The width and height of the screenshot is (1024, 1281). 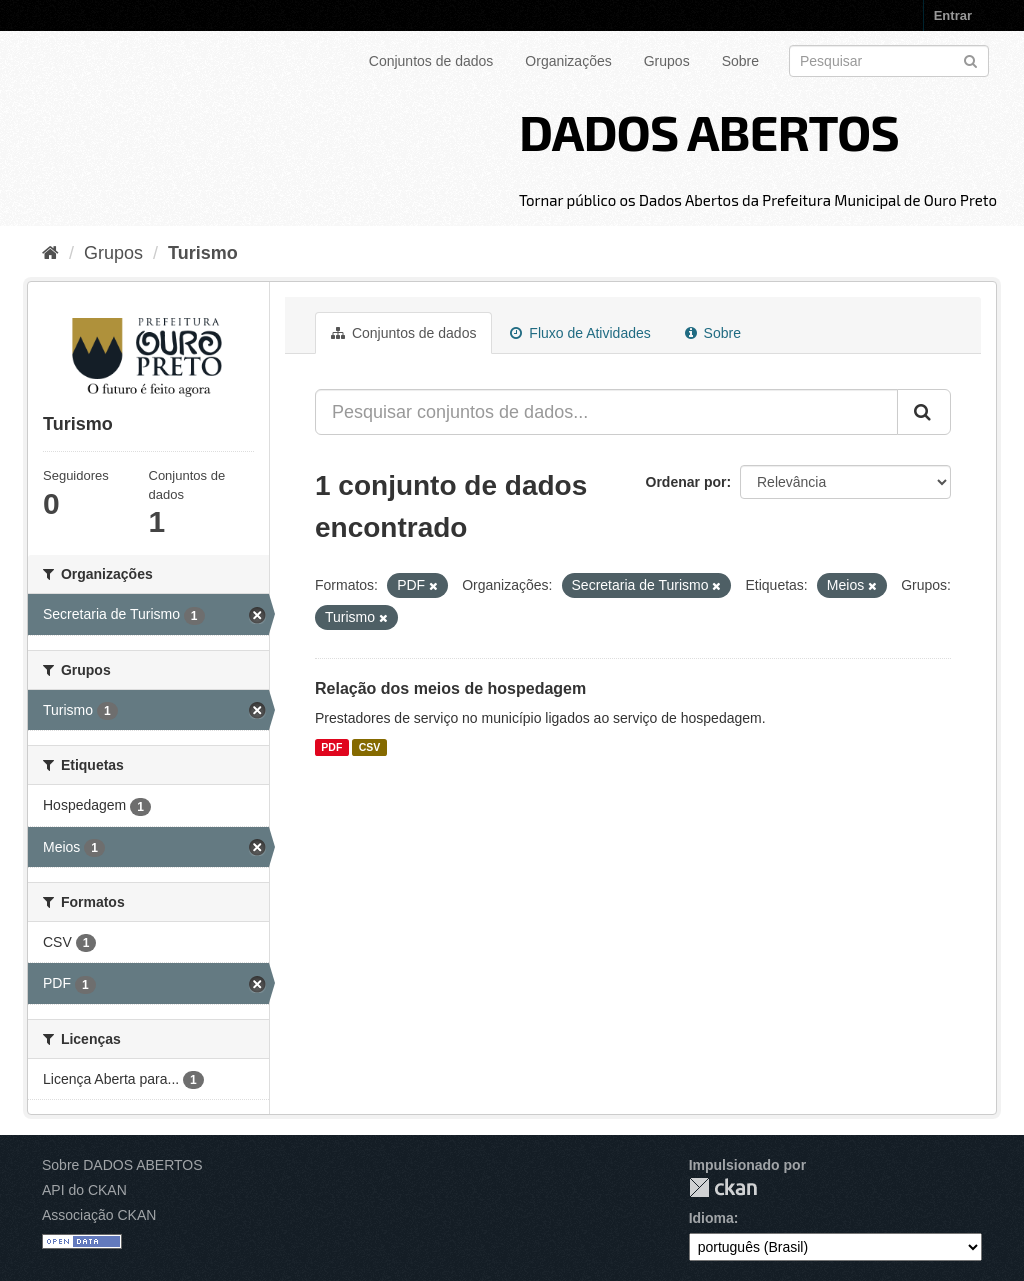 I want to click on Sobre, so click(x=740, y=61).